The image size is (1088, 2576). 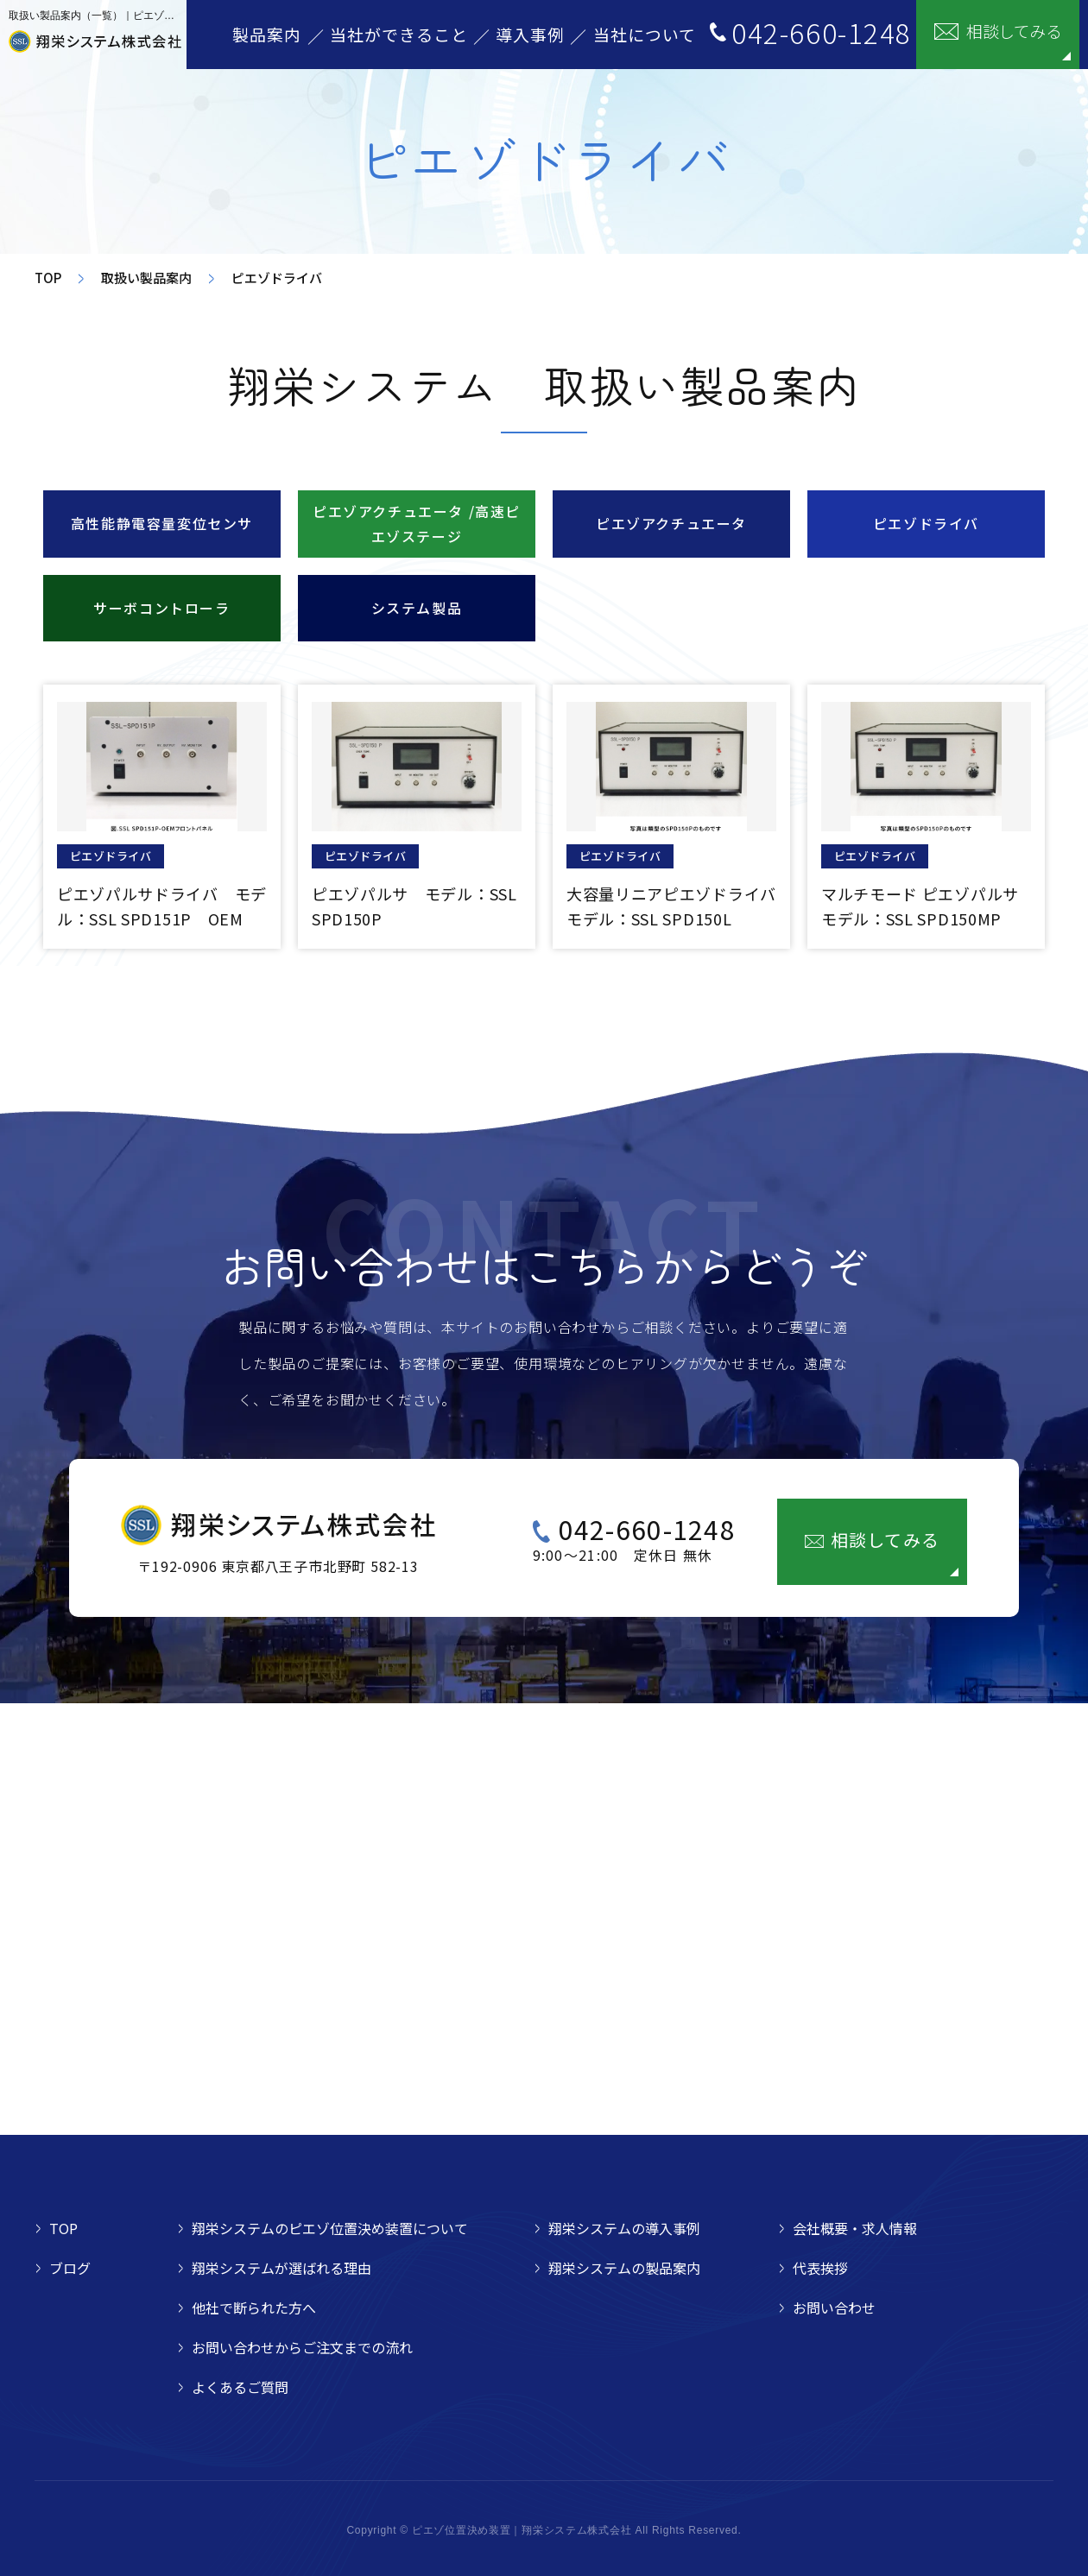 I want to click on お問い合わせからご注文までの流れ, so click(x=302, y=2347).